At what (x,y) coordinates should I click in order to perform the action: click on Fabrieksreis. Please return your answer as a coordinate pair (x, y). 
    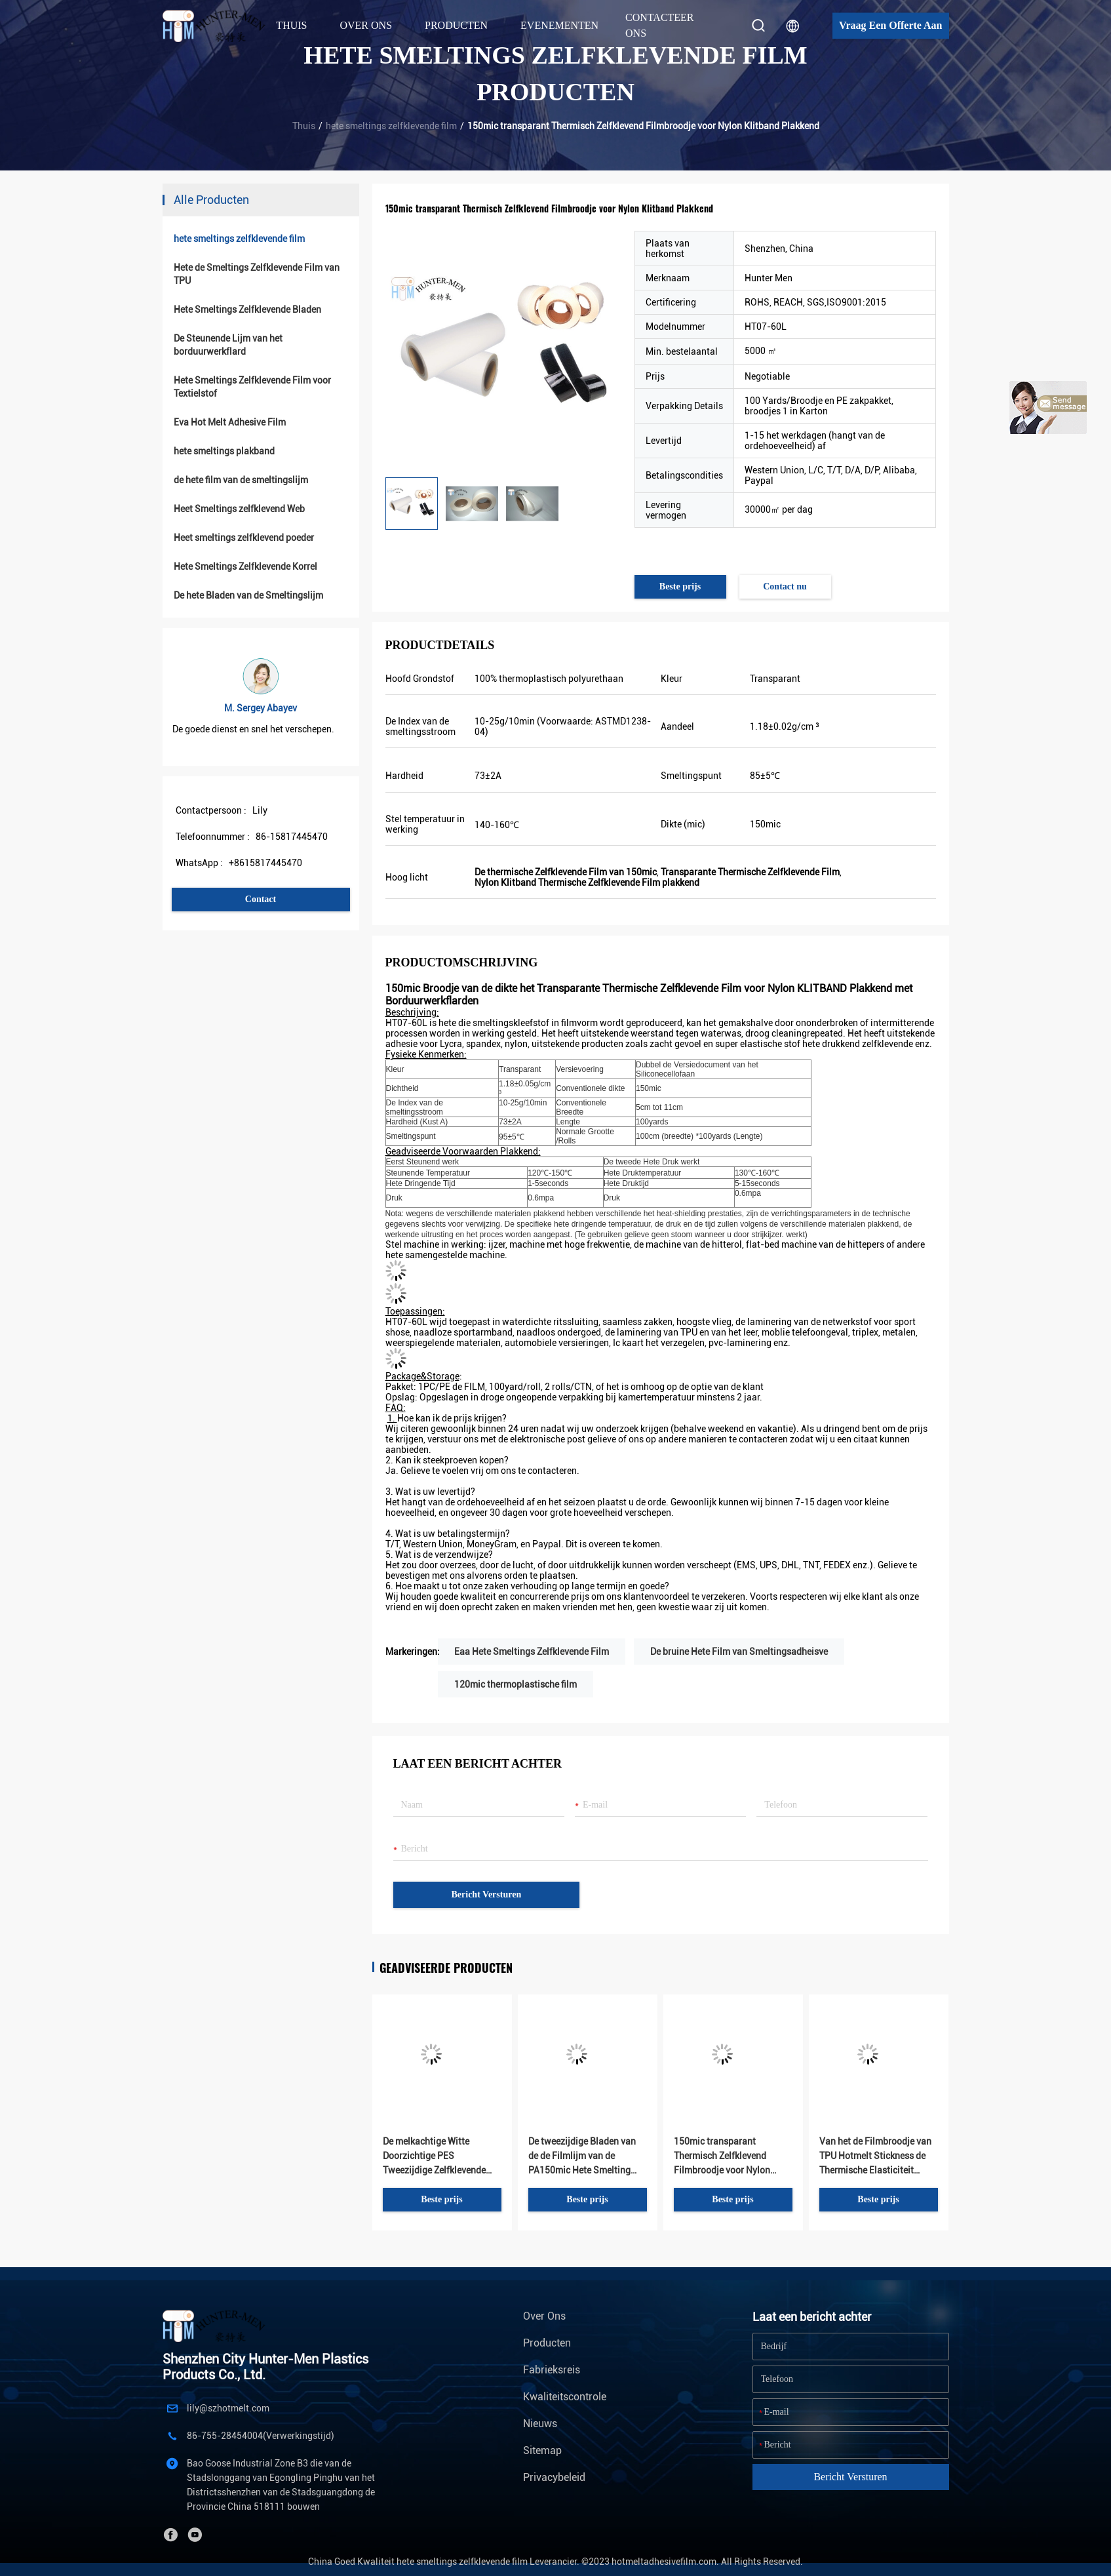
    Looking at the image, I should click on (551, 2370).